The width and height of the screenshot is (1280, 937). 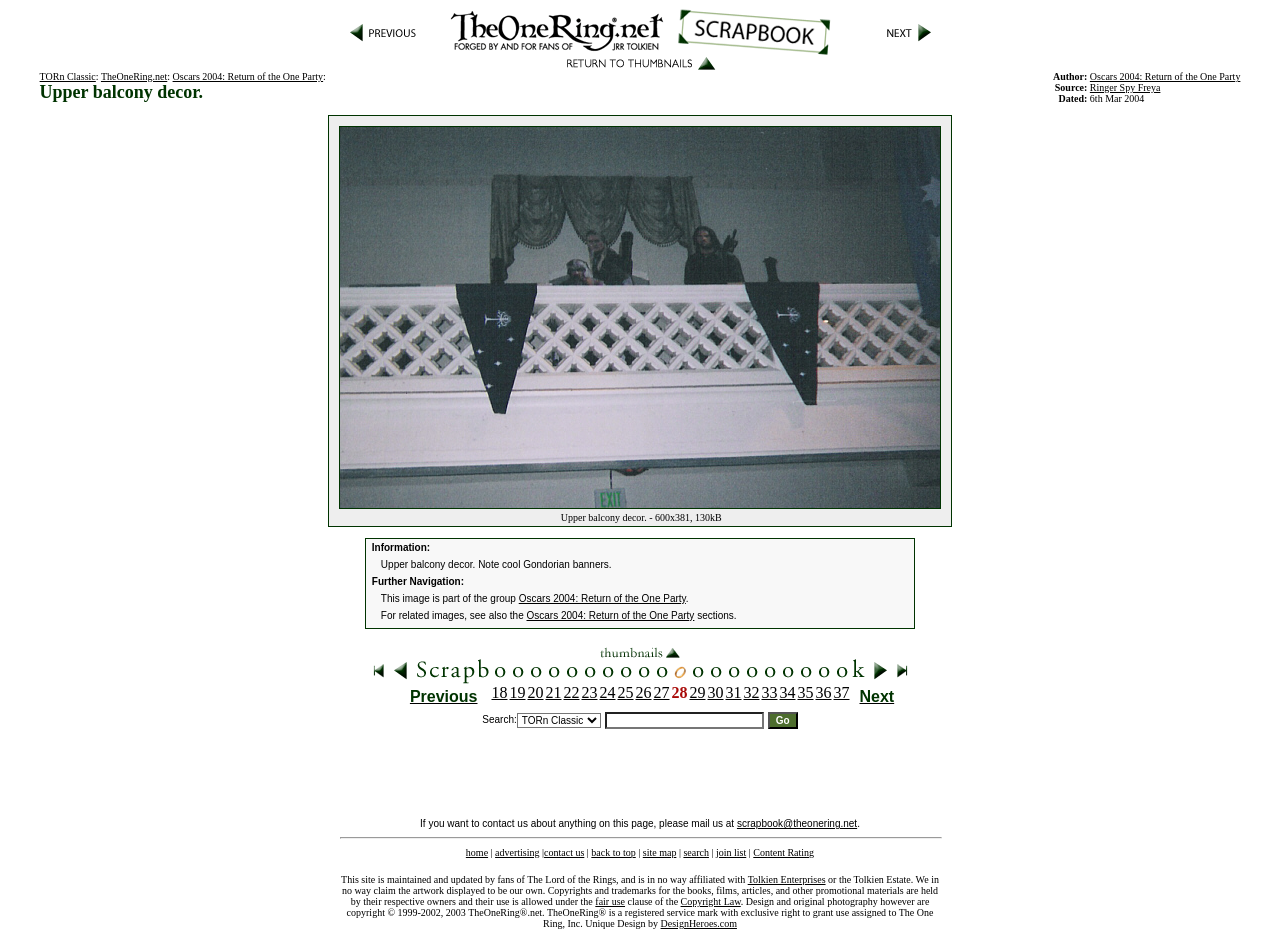 I want to click on 35, so click(x=806, y=692).